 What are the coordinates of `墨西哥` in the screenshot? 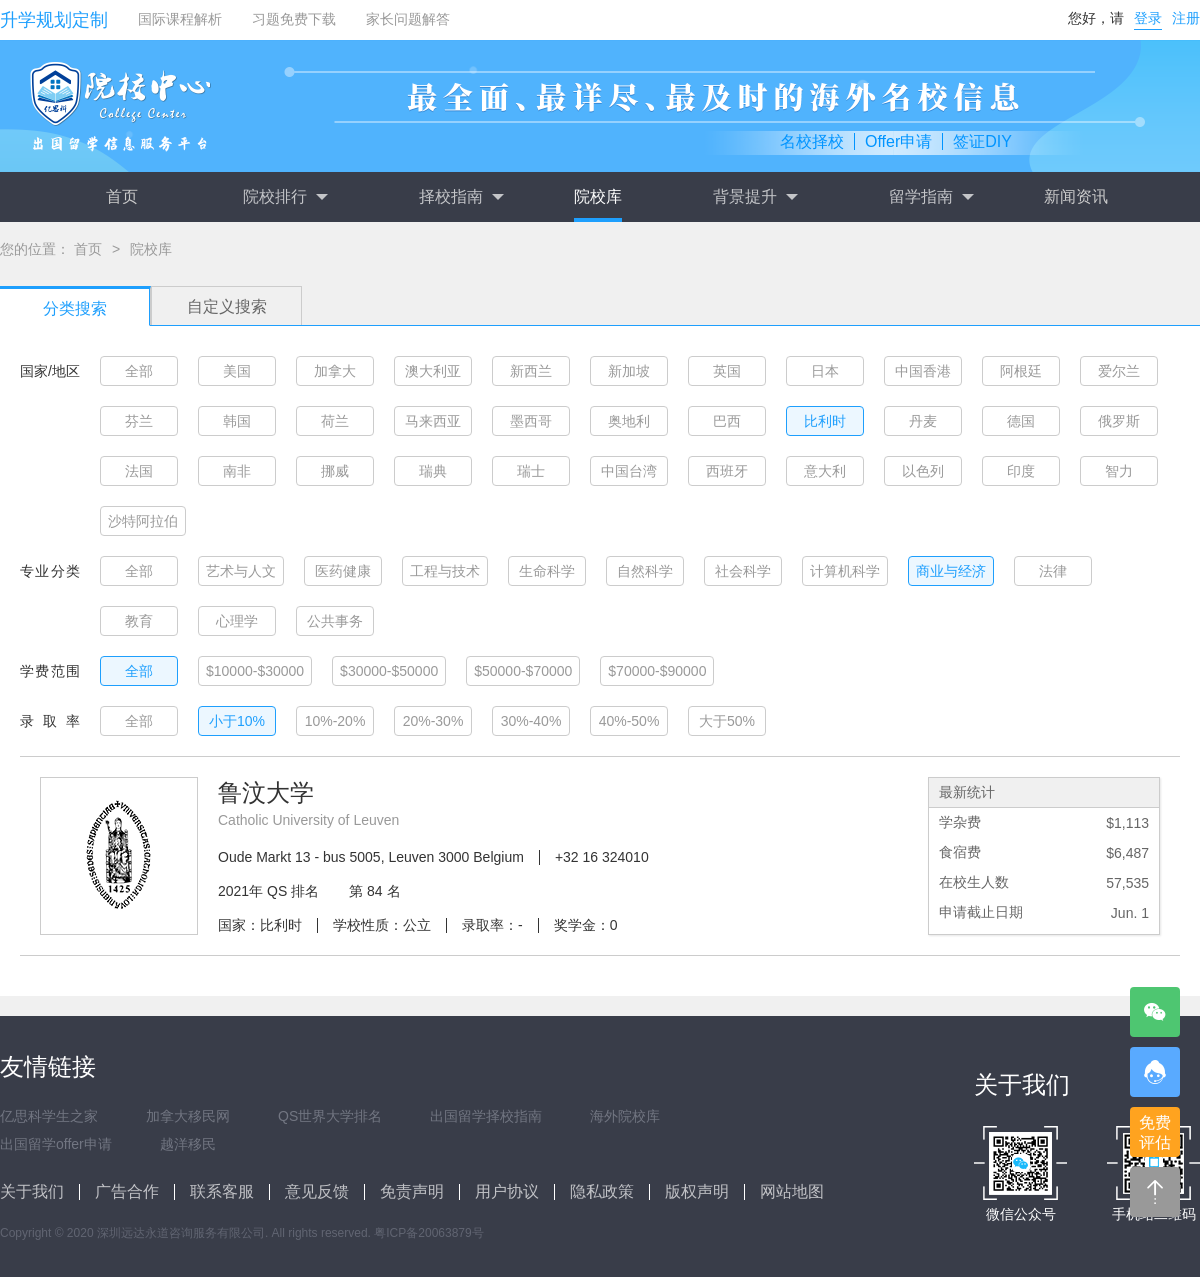 It's located at (531, 421).